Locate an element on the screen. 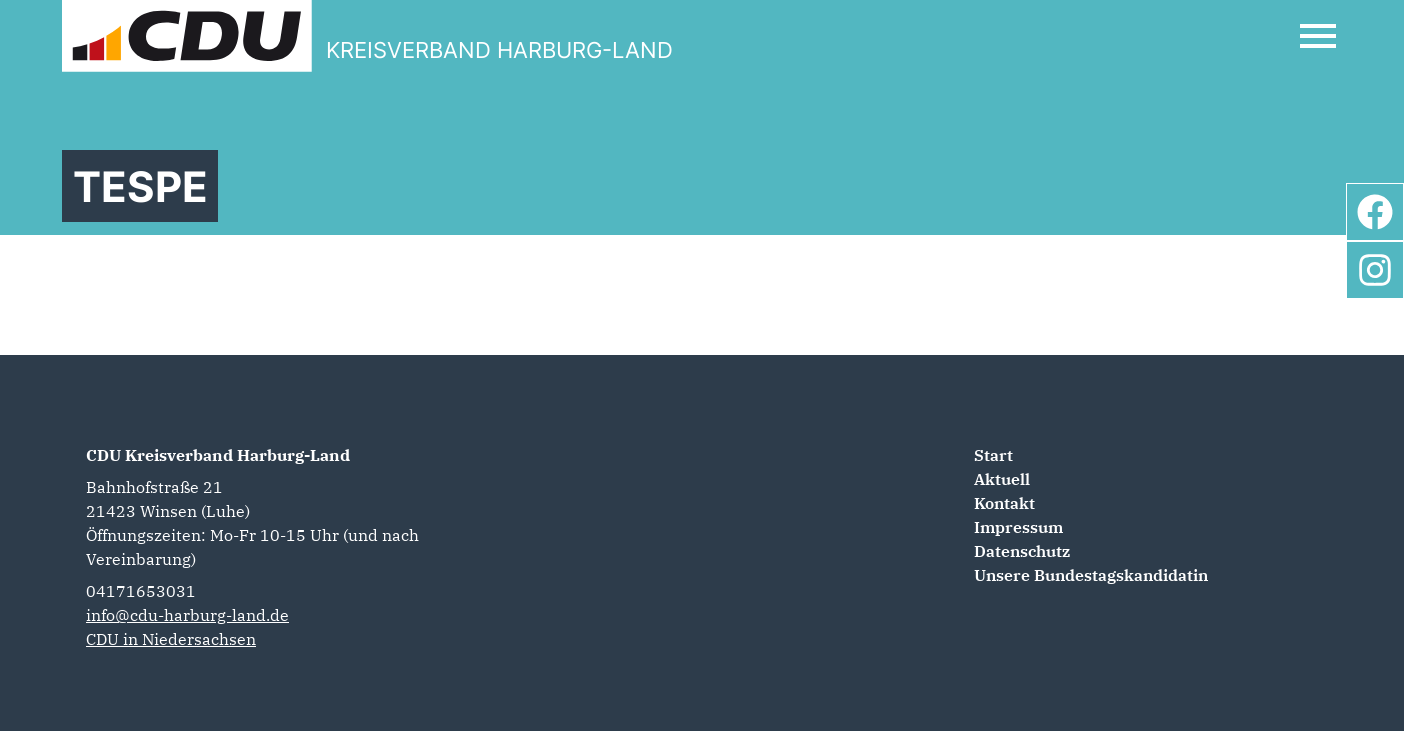 Image resolution: width=1404 pixels, height=731 pixels. CDU Kreisverband Harburg-Land is located at coordinates (218, 455).